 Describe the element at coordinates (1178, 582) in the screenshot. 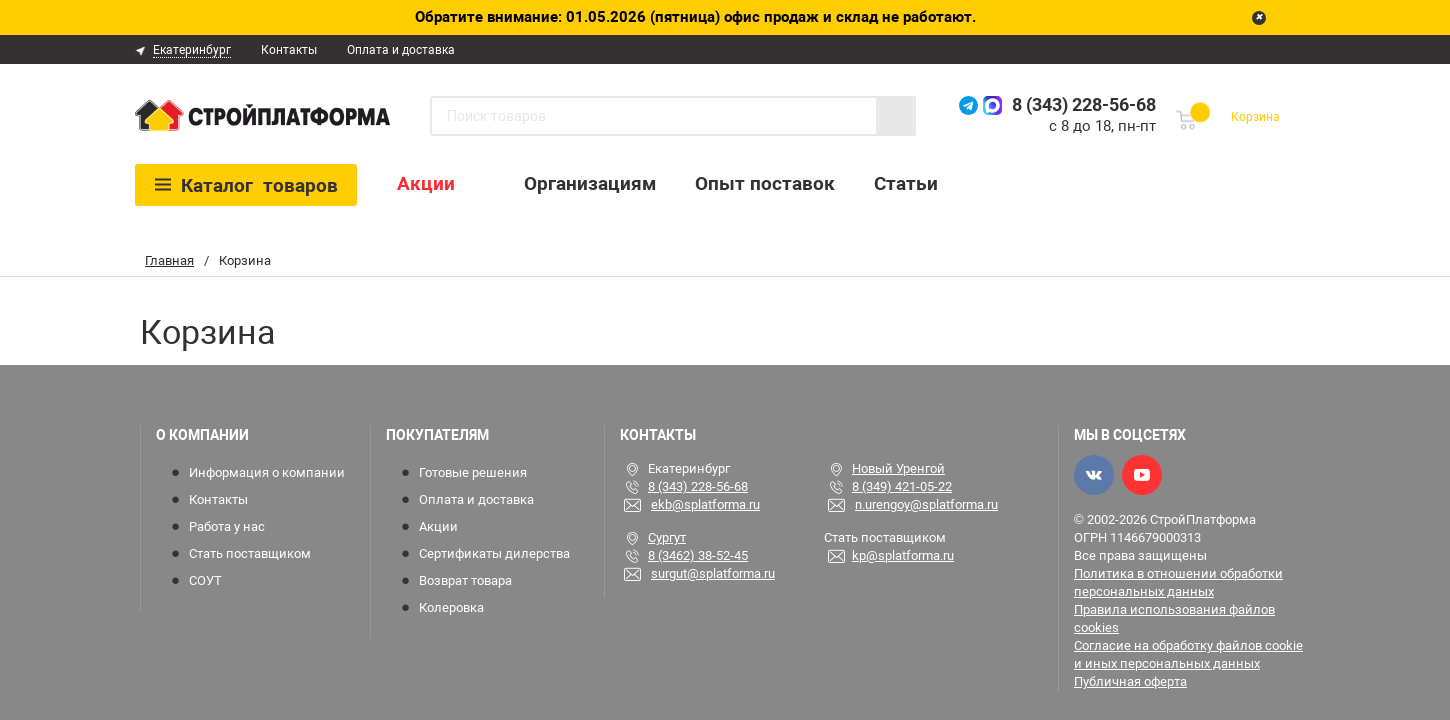

I see `Политика в отношении обработки персональных данных` at that location.